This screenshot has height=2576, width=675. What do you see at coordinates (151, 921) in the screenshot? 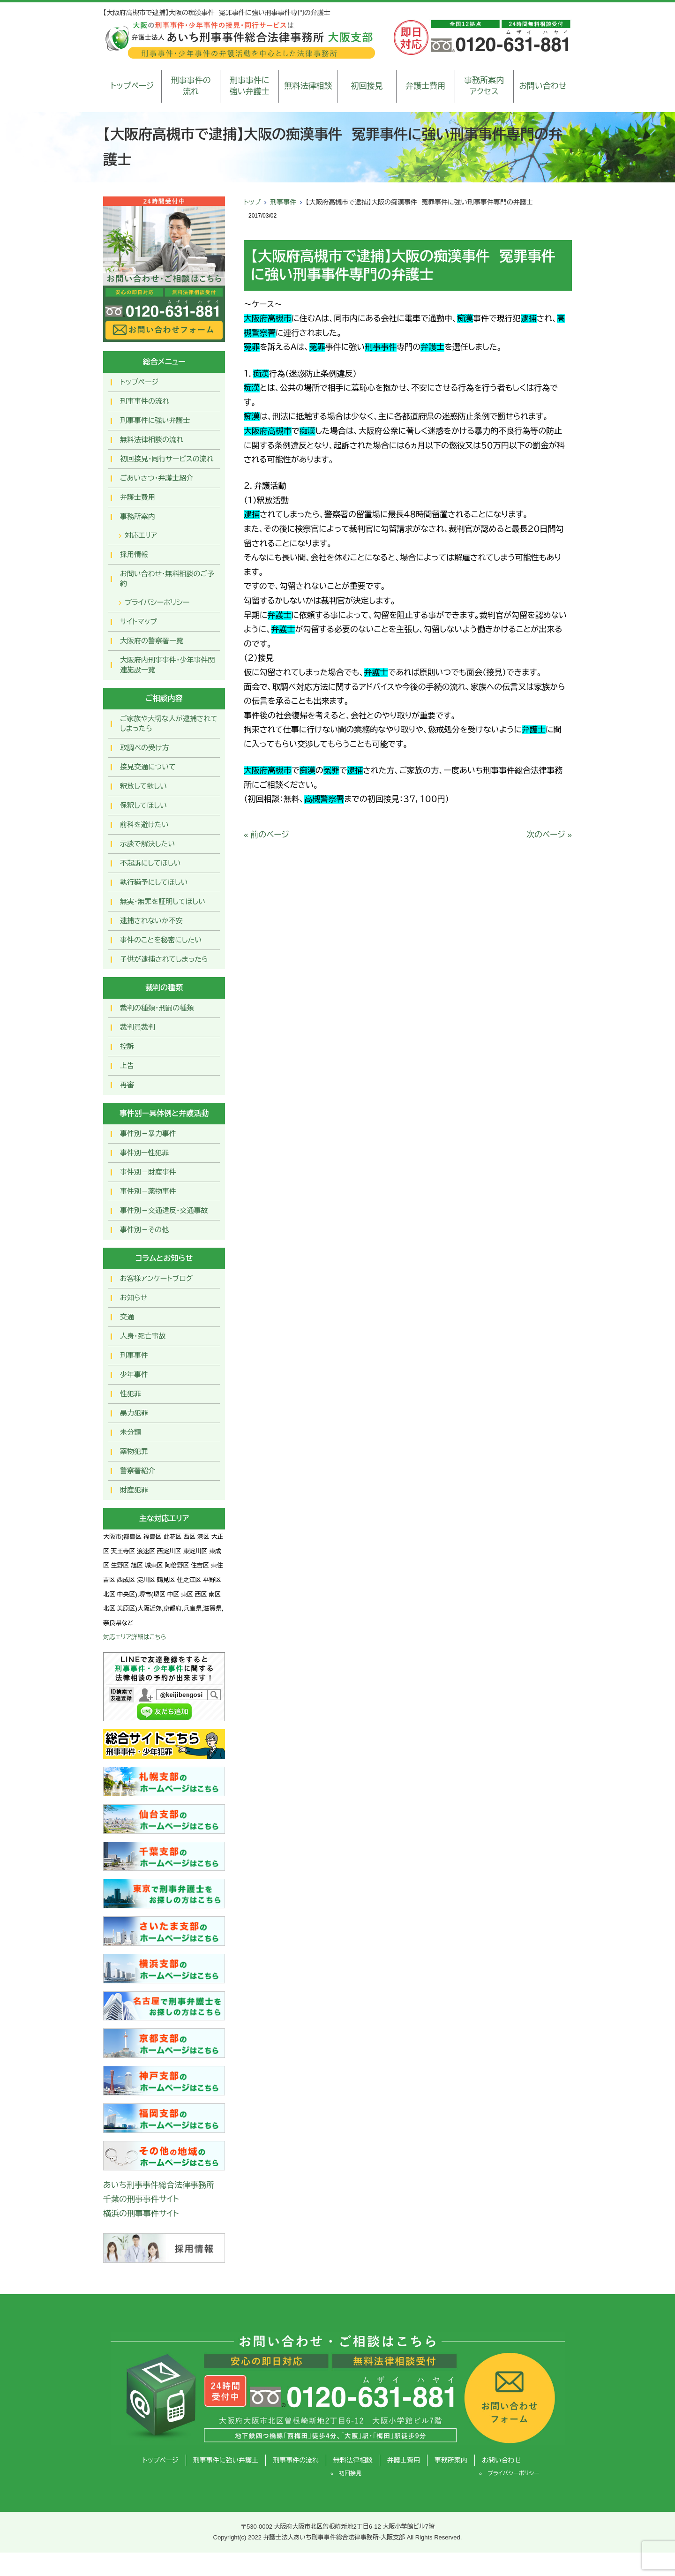
I see `逮捕されないか不安` at bounding box center [151, 921].